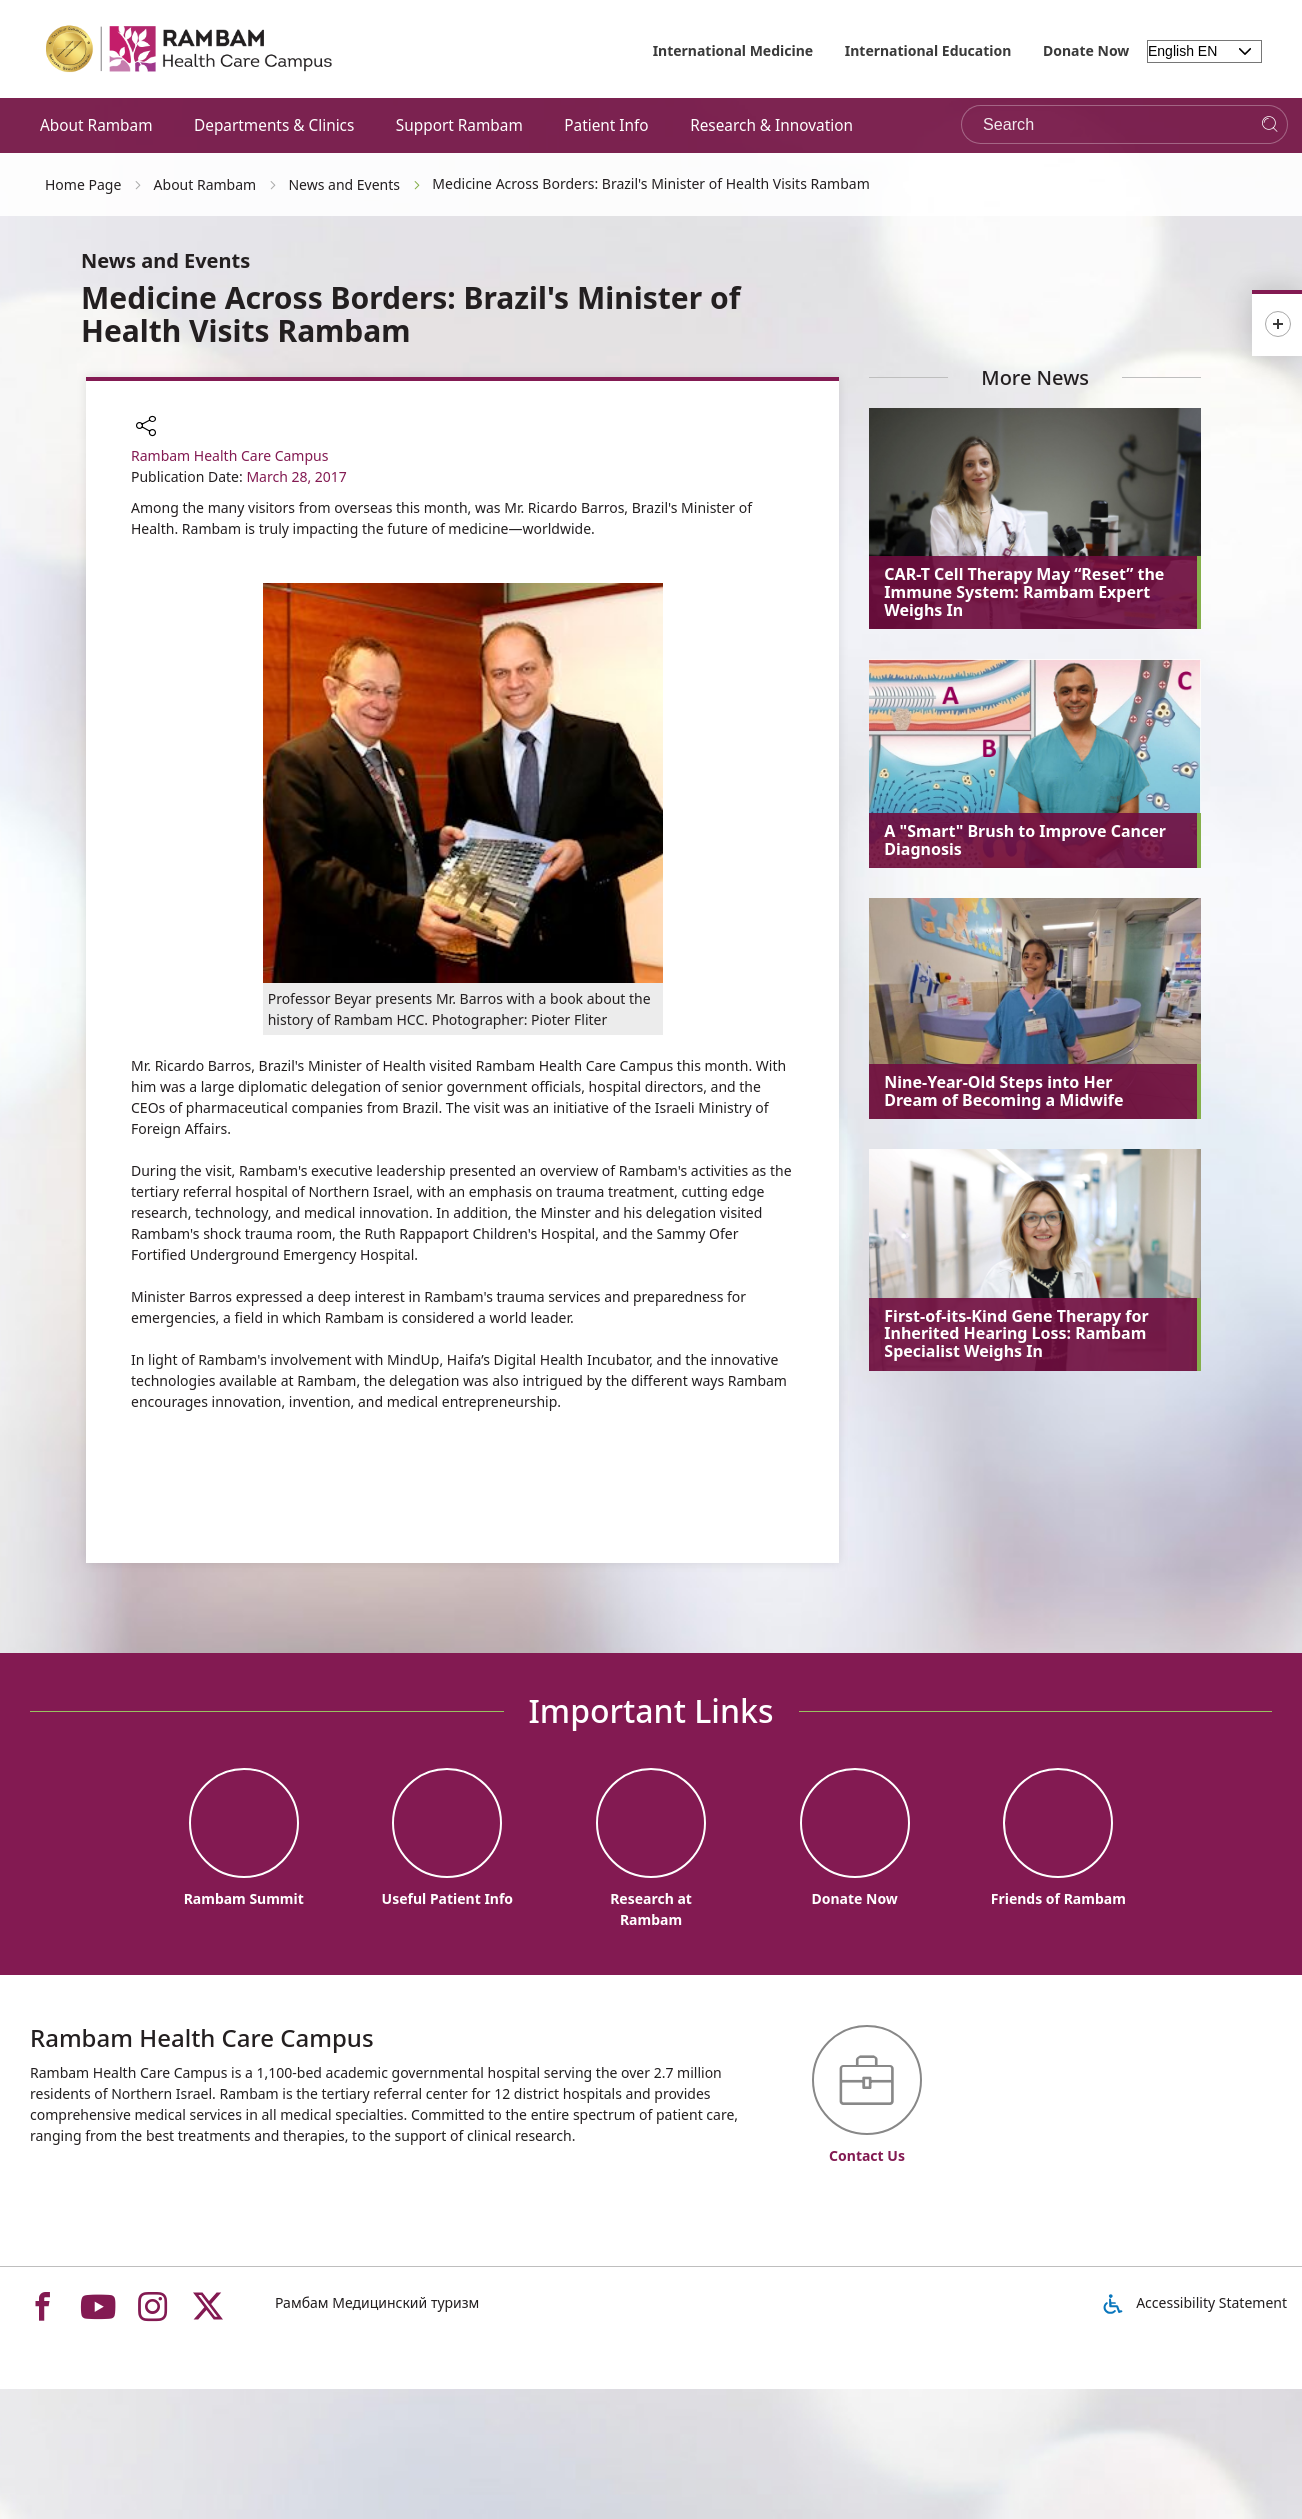  Describe the element at coordinates (190, 49) in the screenshot. I see `[רמב"ם | הקריה הרפואית לבריאות האדם - Home page link]` at that location.